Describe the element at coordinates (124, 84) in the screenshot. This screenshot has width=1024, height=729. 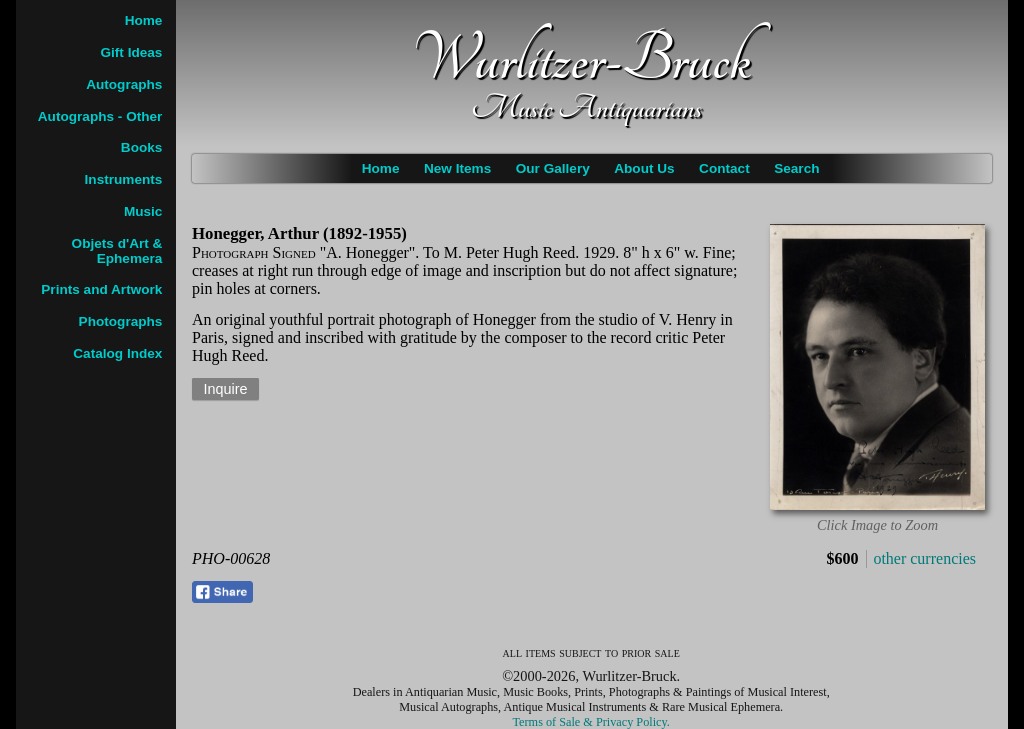
I see `Autographs` at that location.